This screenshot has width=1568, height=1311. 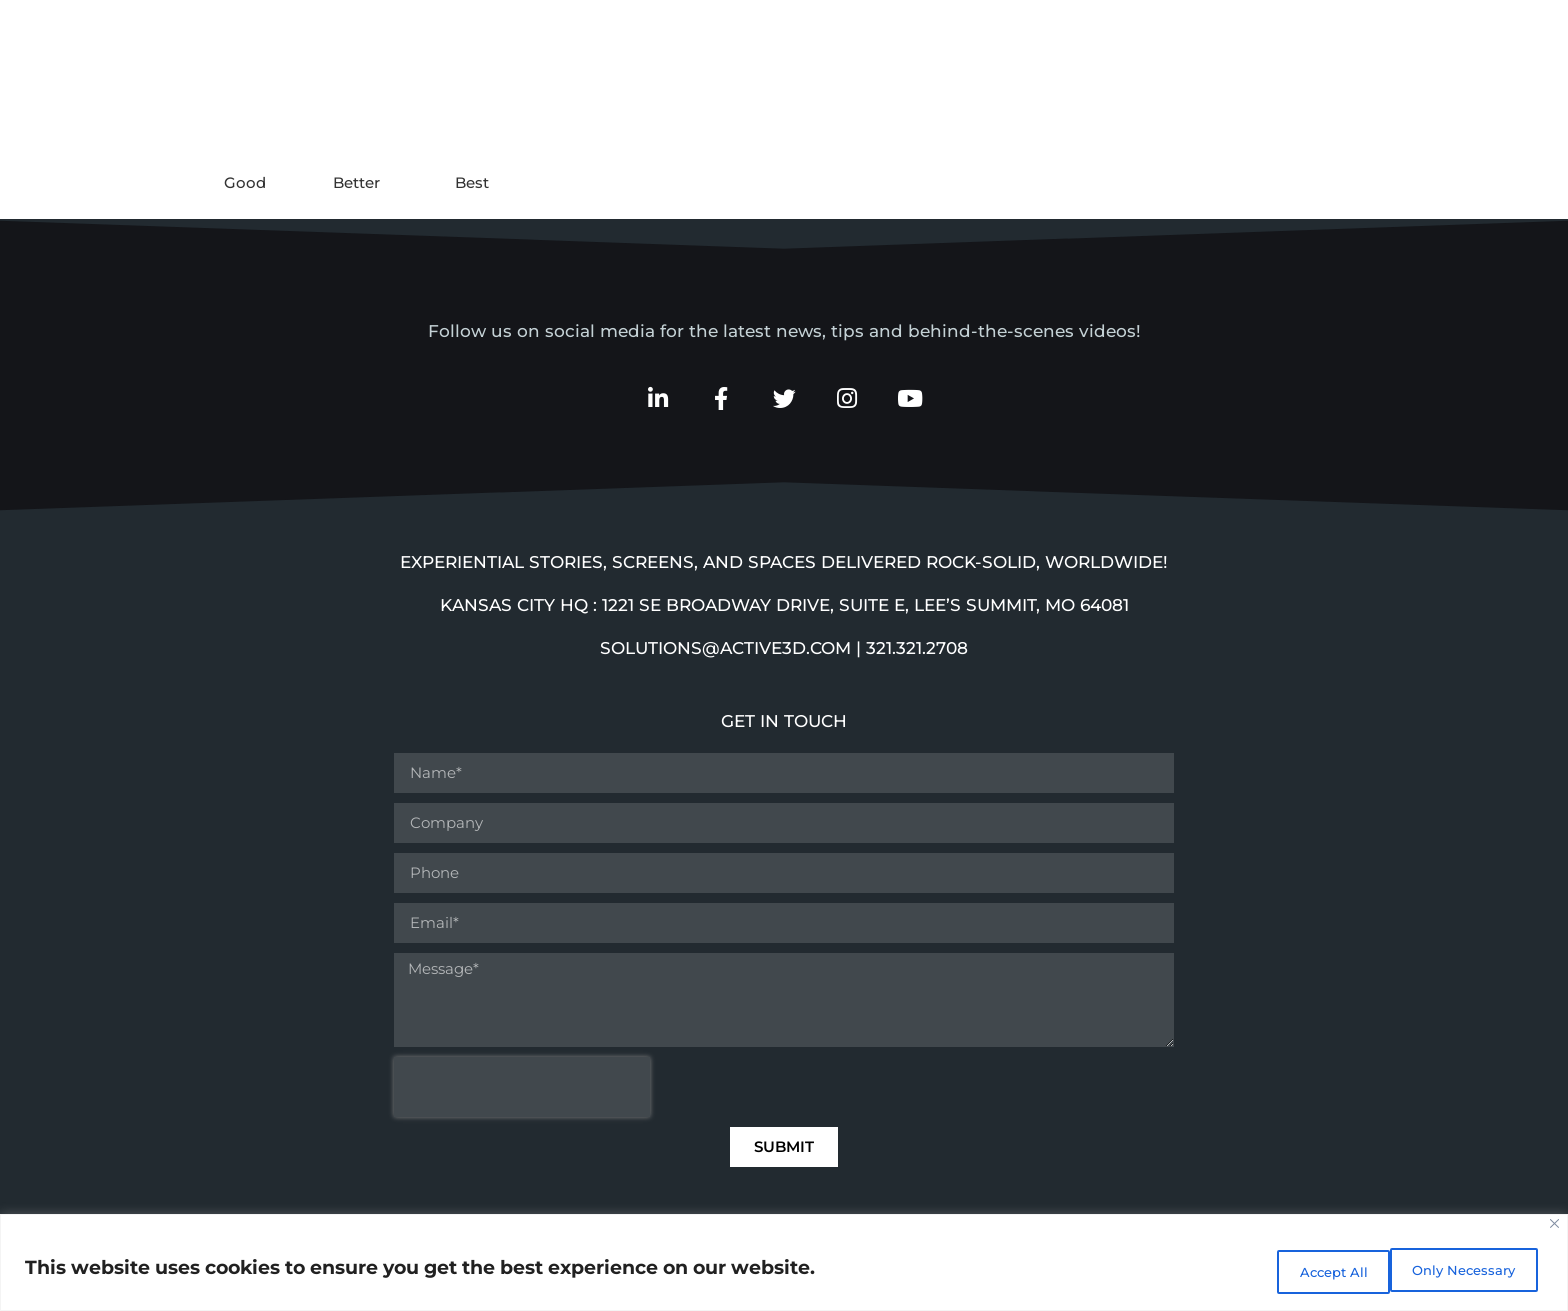 I want to click on [Close], so click(x=1554, y=1229).